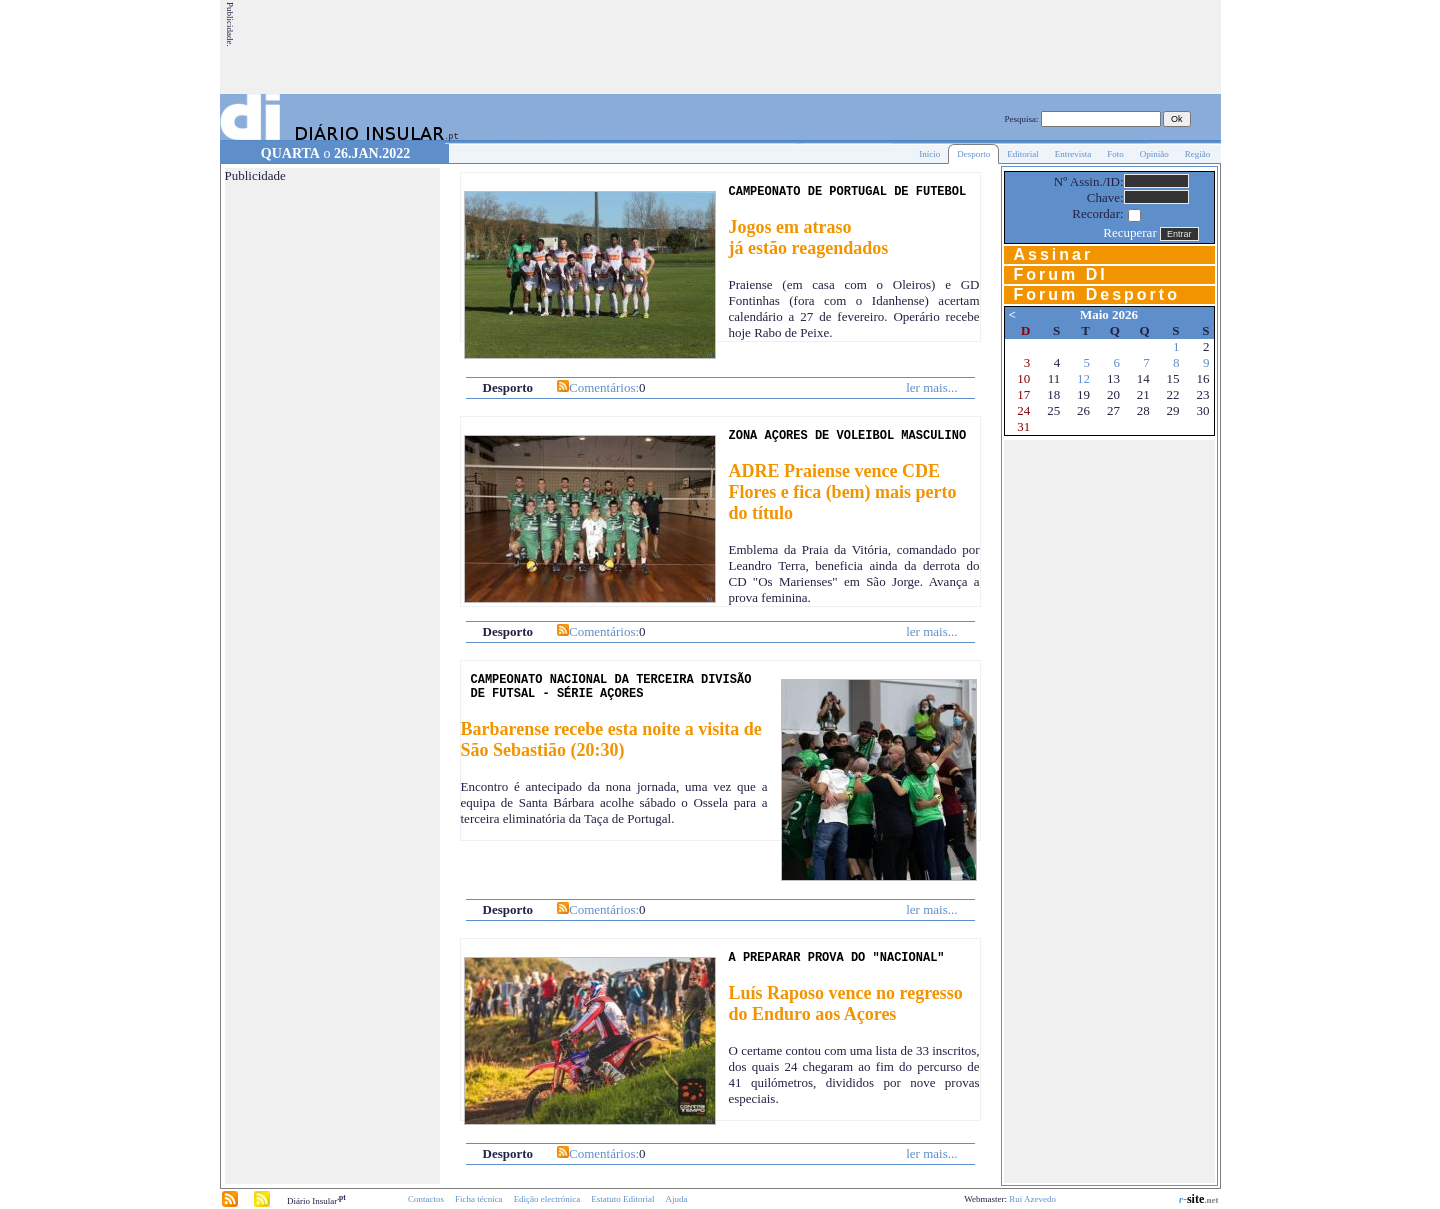 The image size is (1440, 1209). Describe the element at coordinates (426, 1199) in the screenshot. I see `Contactos` at that location.